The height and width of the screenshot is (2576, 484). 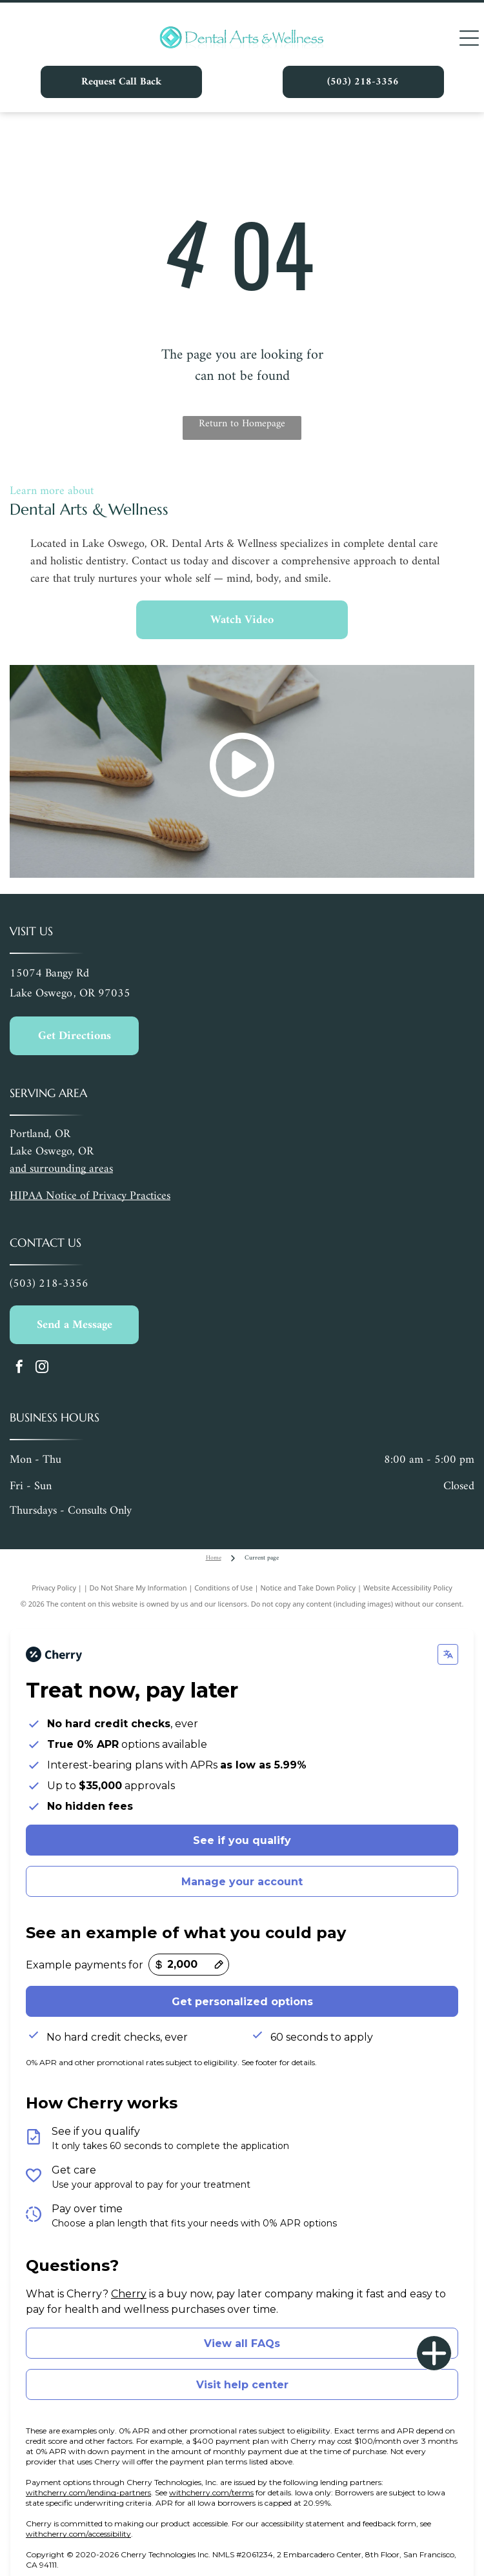 What do you see at coordinates (78, 2534) in the screenshot?
I see `withcherry.com/accessibility` at bounding box center [78, 2534].